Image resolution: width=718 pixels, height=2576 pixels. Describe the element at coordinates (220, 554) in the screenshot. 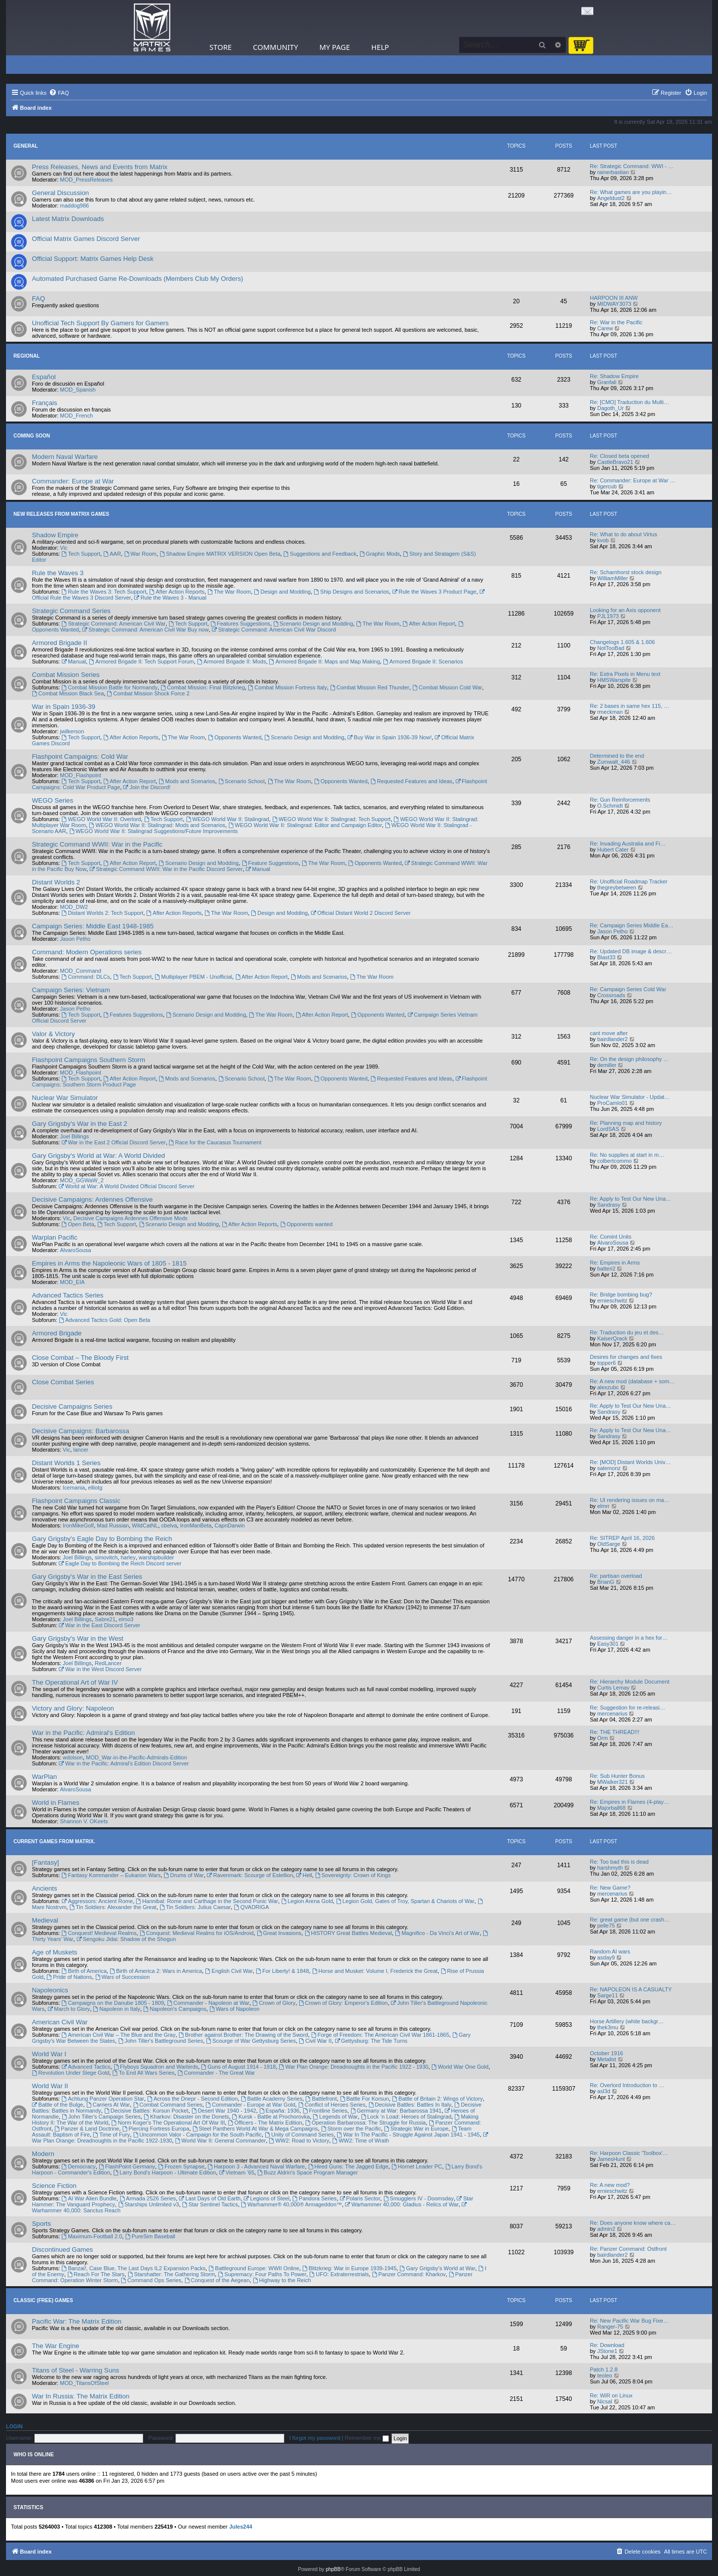

I see `Shadow Empire MATRIX VERSION Open Beta` at that location.